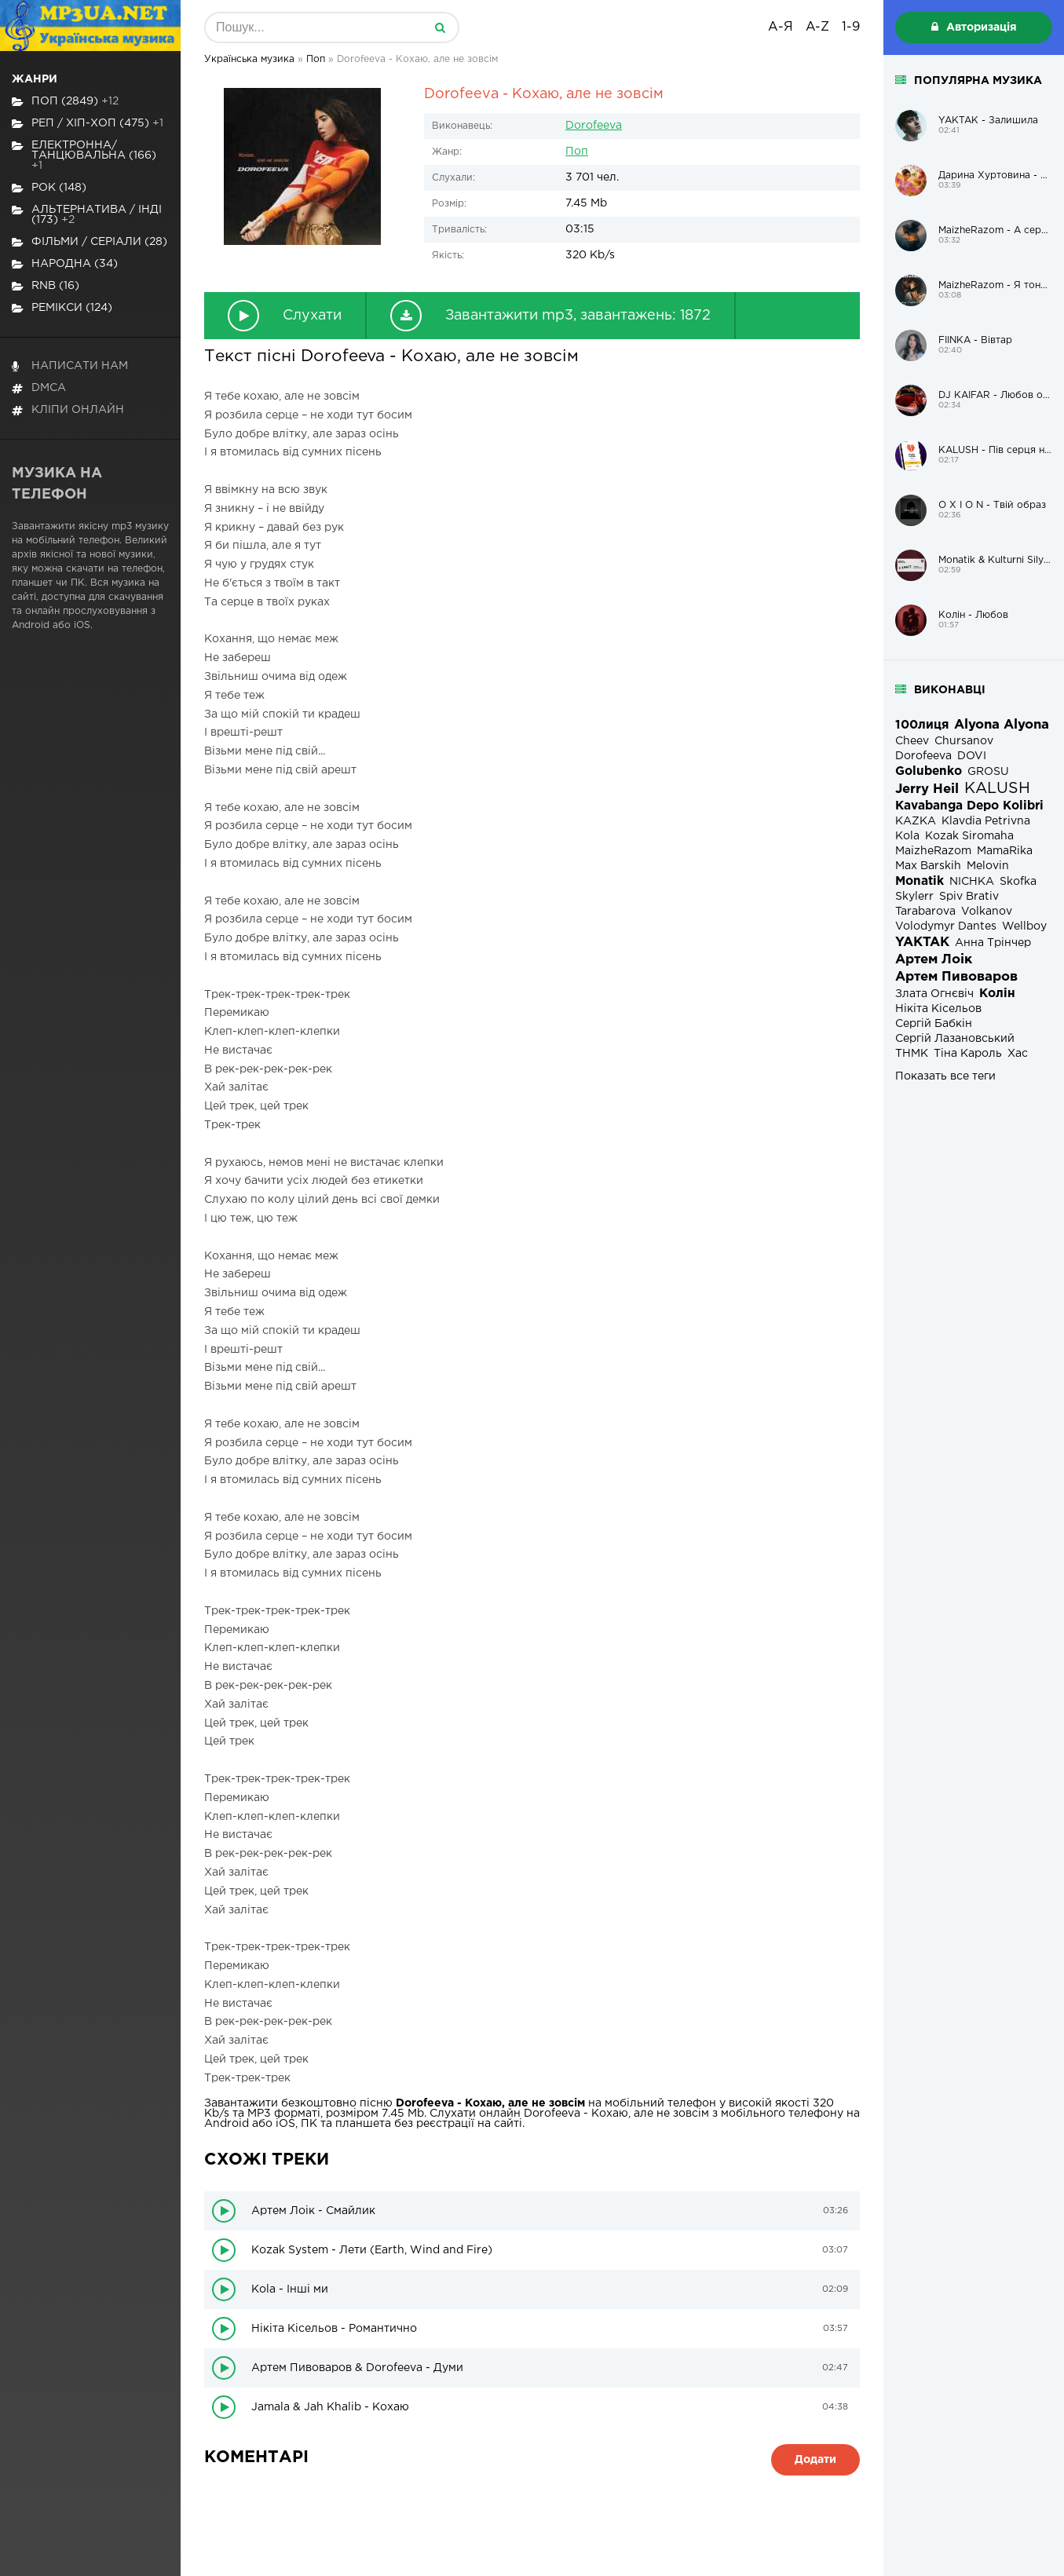 This screenshot has height=2576, width=1064. I want to click on Spiv Brativ, so click(969, 896).